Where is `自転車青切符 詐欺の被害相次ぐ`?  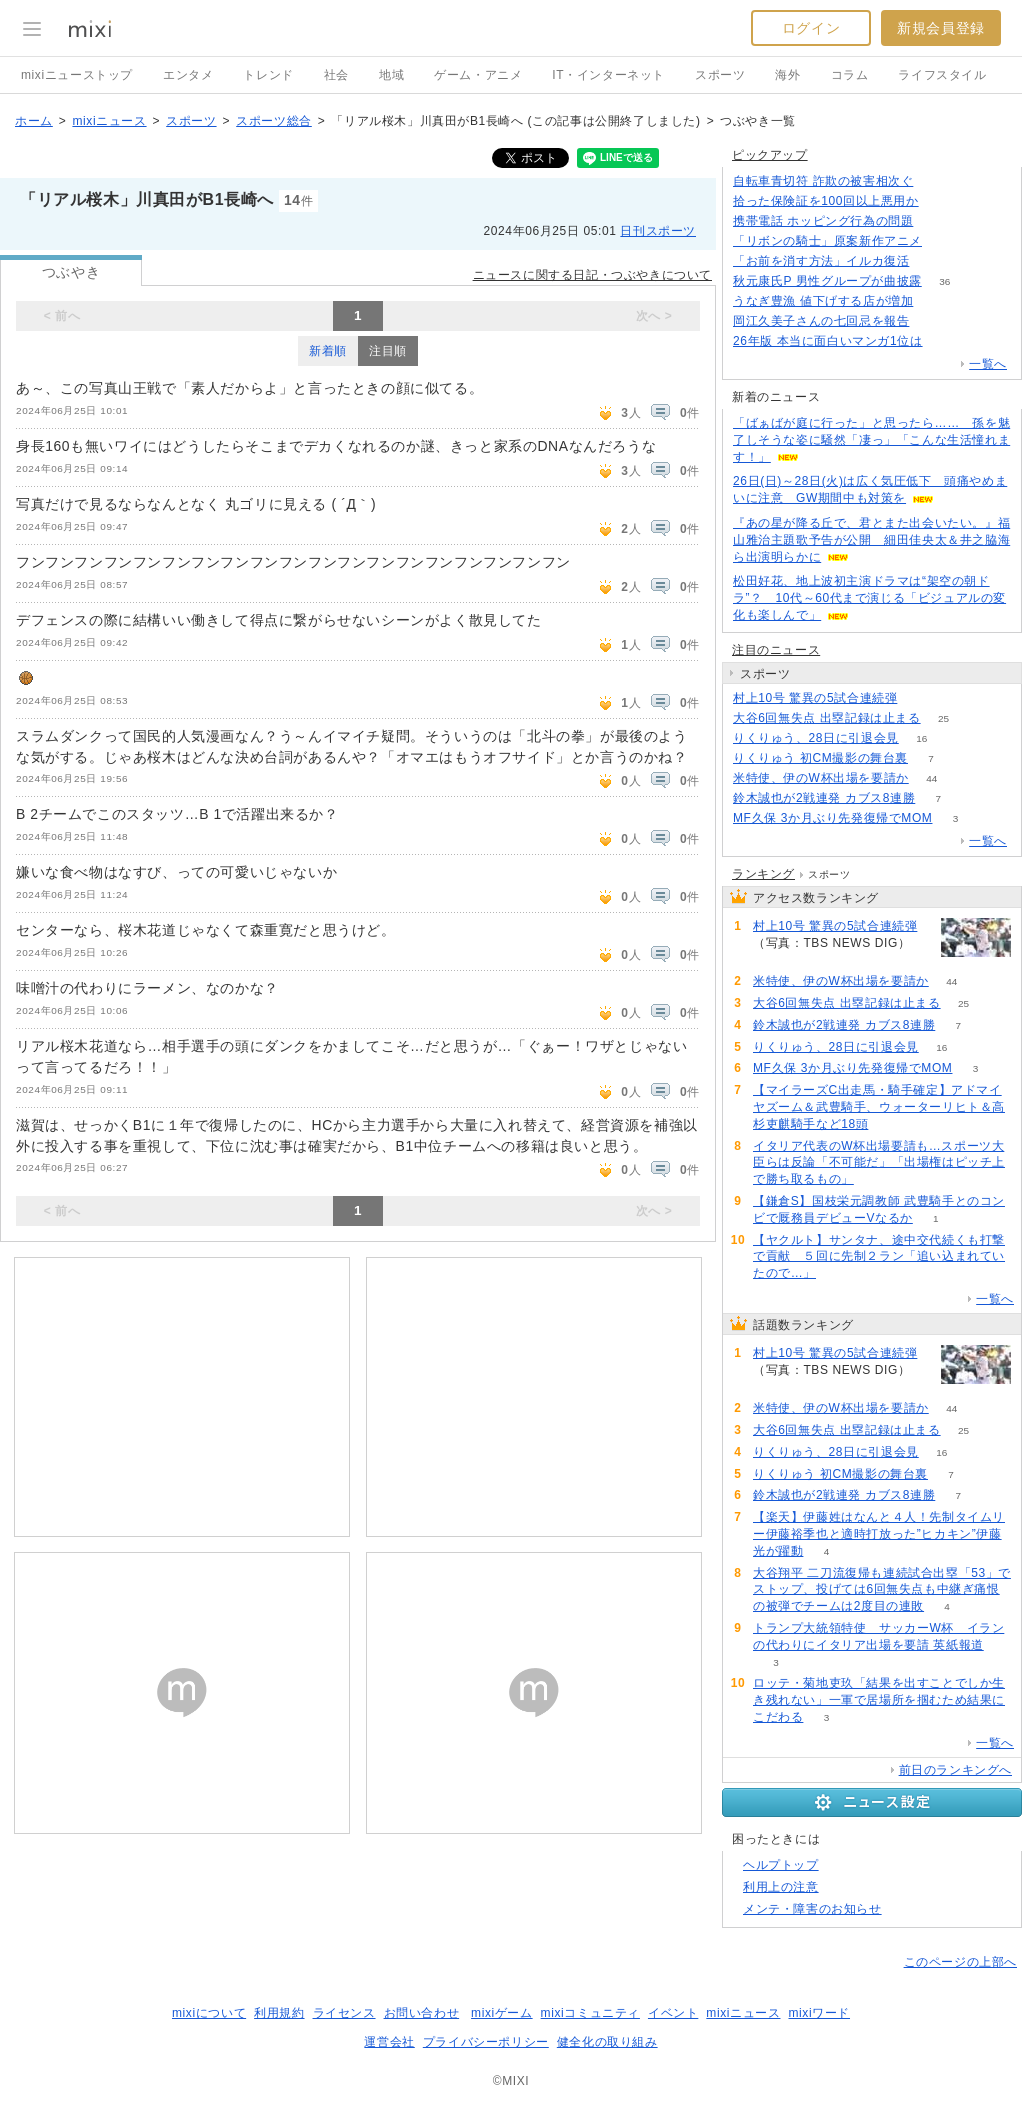 自転車青切符 詐欺の被害相次ぐ is located at coordinates (823, 181).